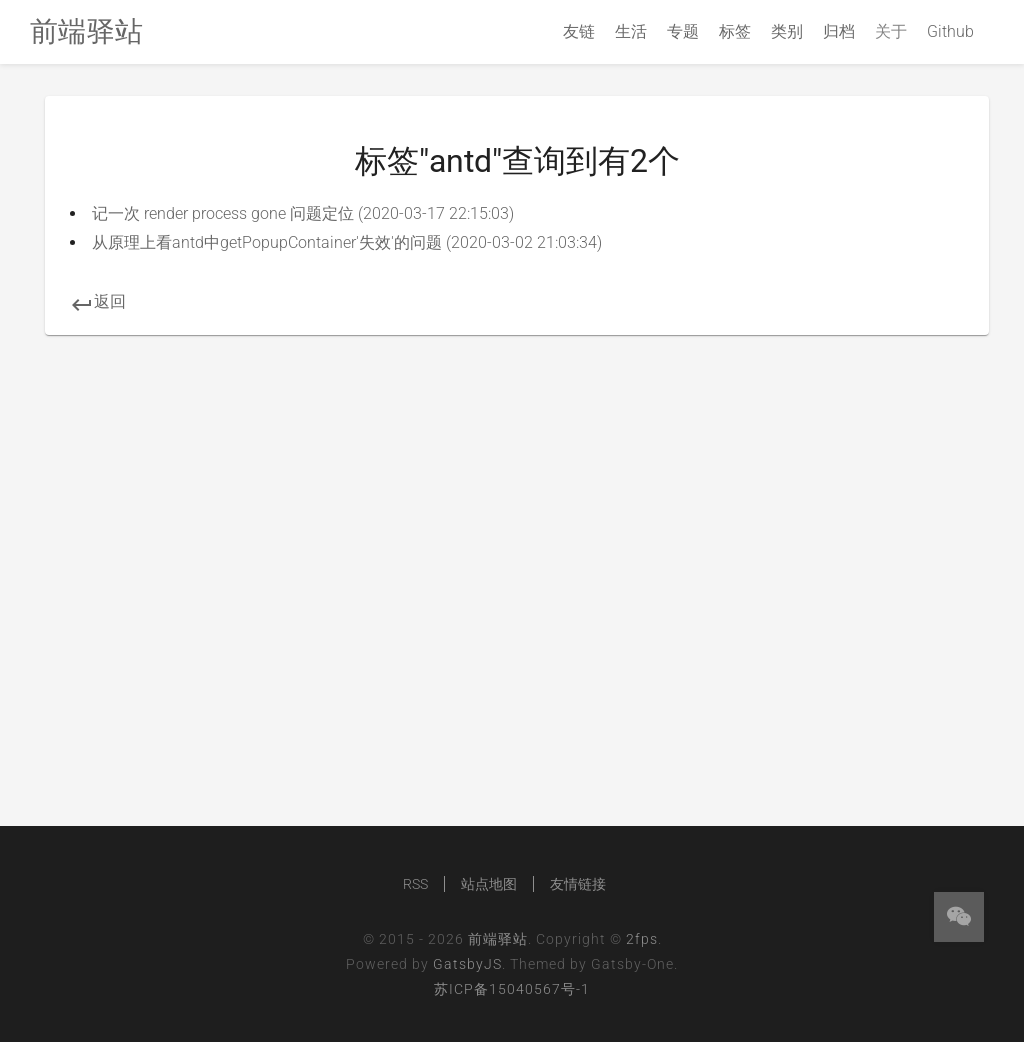  Describe the element at coordinates (787, 31) in the screenshot. I see `类别` at that location.